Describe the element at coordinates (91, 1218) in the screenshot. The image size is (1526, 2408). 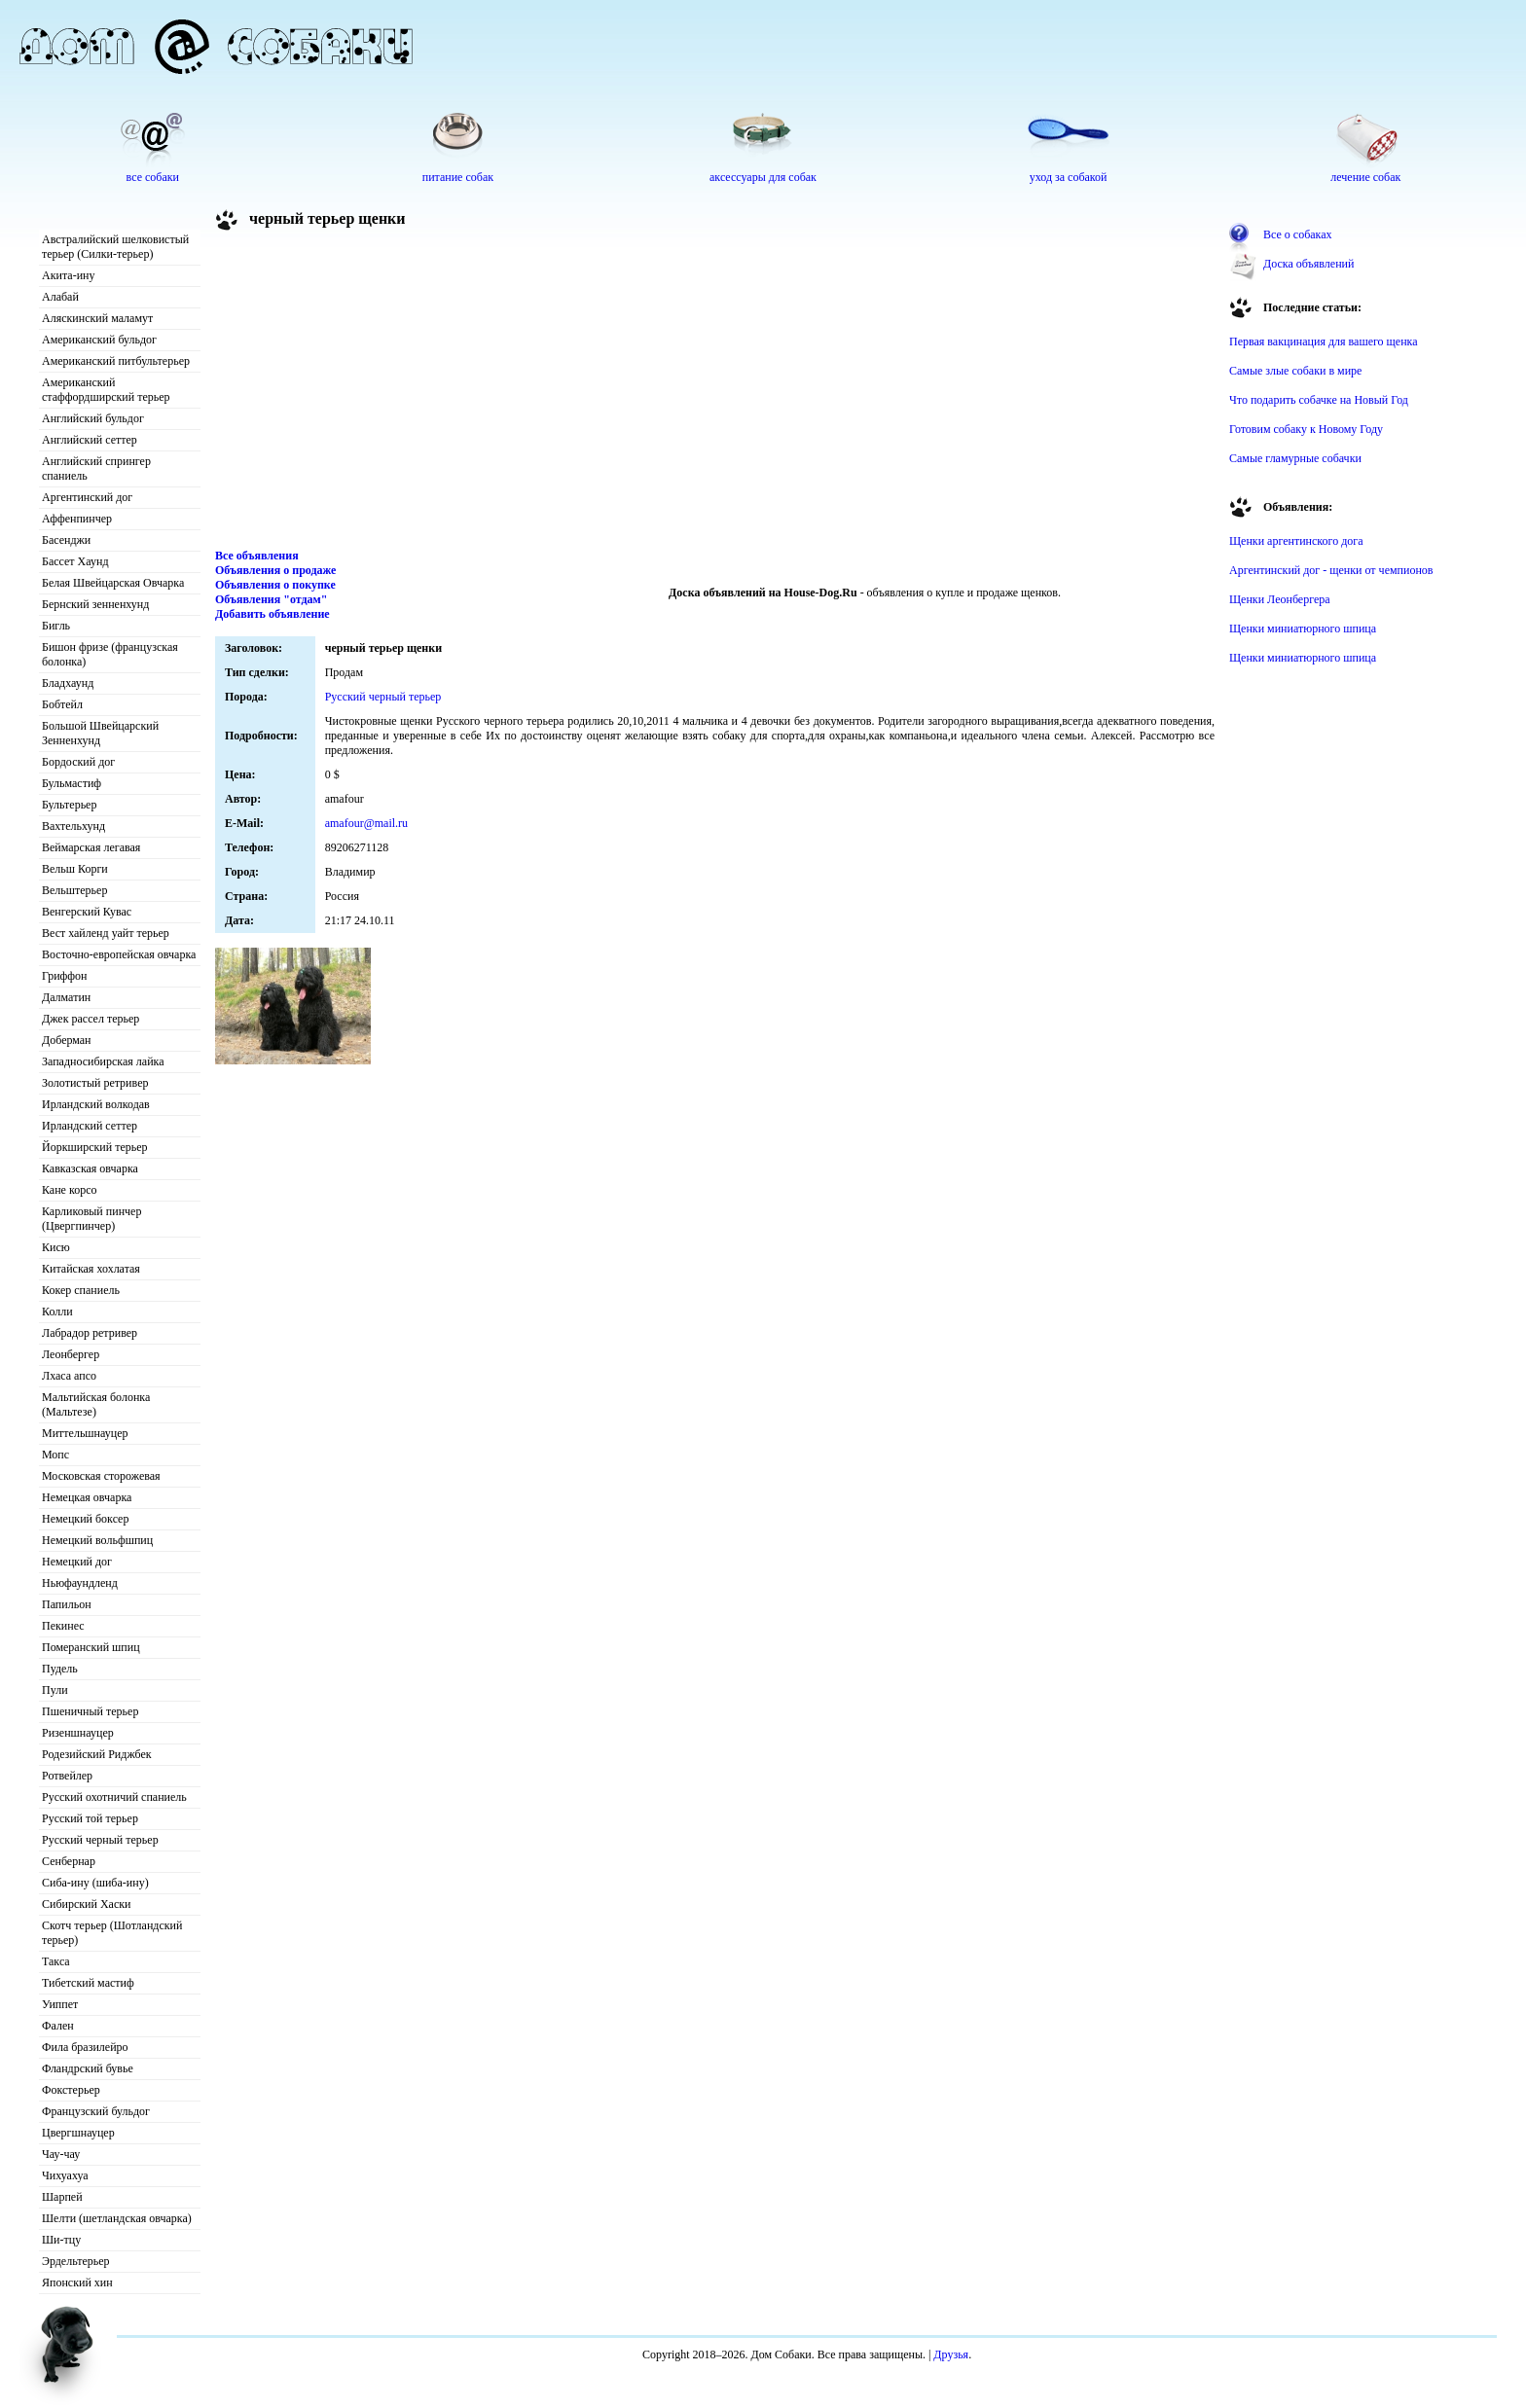
I see `Карликовый пинчер (Цвергпинчер)` at that location.